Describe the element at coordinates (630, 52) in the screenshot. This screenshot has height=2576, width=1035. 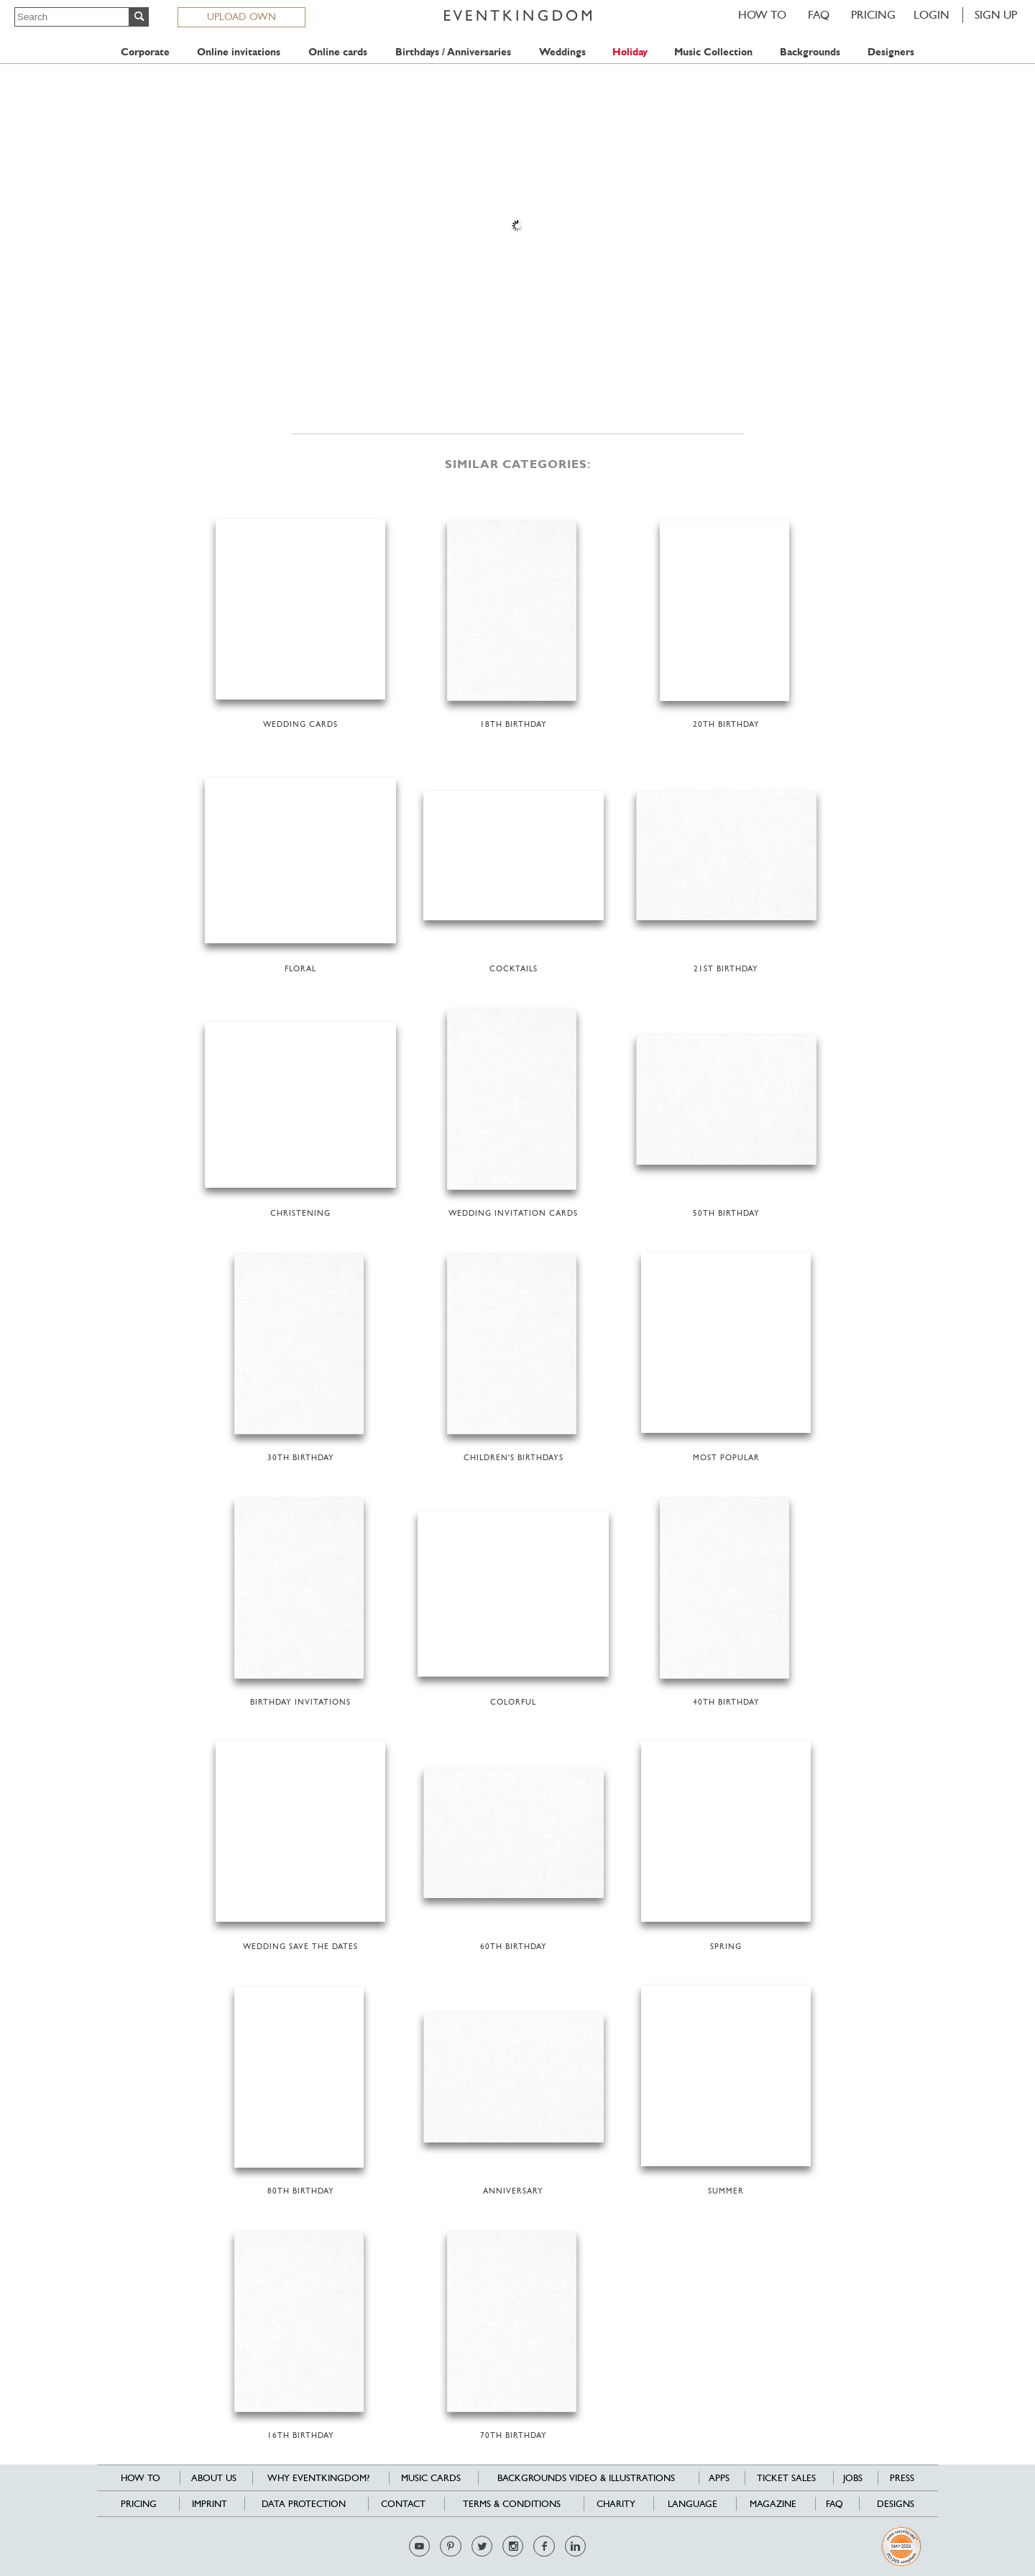
I see `Holiday` at that location.